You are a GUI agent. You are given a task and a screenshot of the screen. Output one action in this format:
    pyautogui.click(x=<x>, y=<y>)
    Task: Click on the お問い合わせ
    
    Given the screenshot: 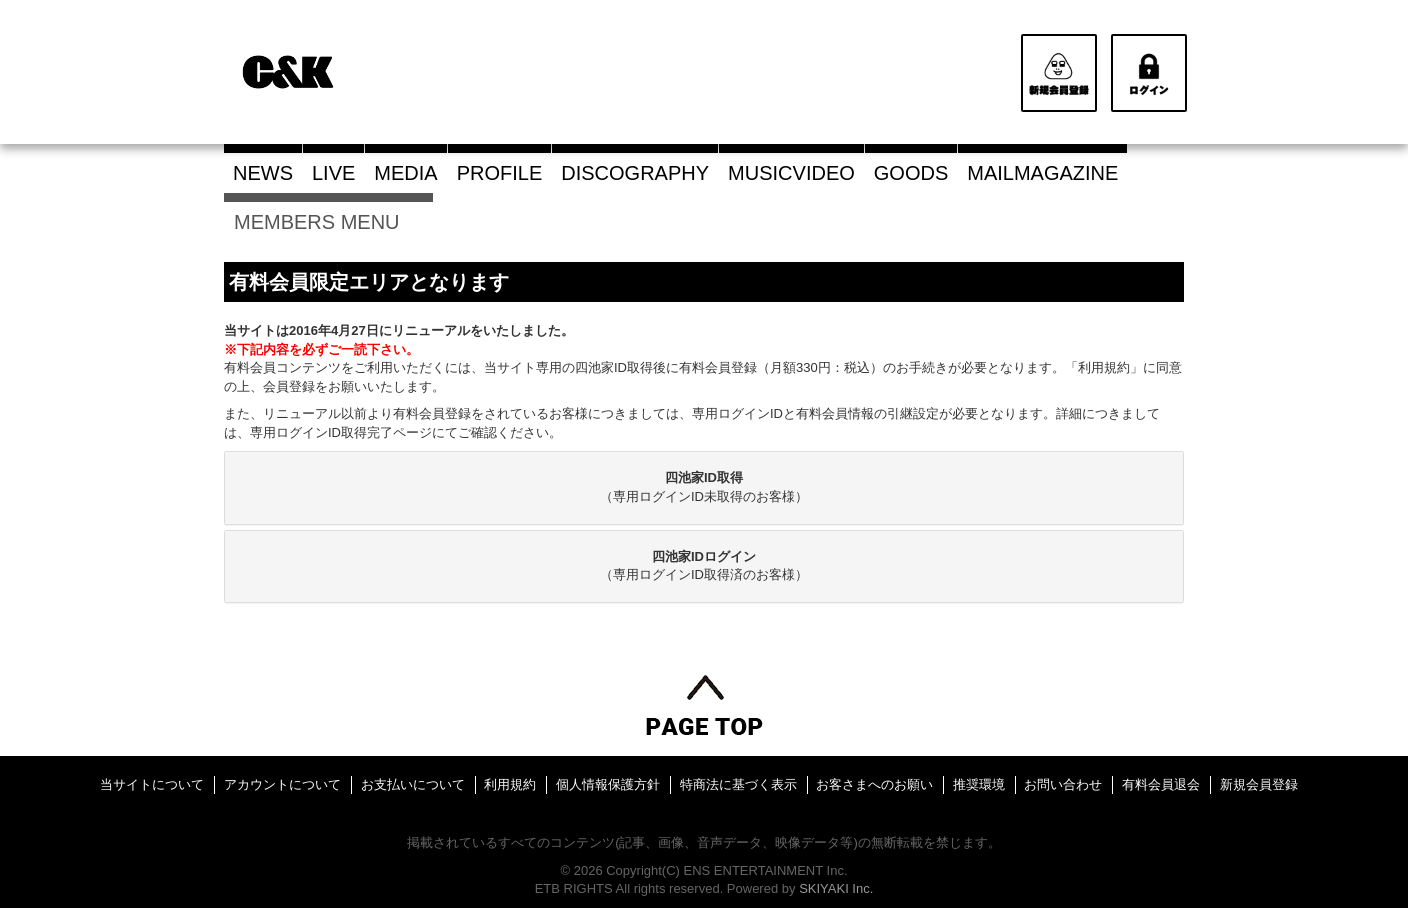 What is the action you would take?
    pyautogui.click(x=1063, y=784)
    